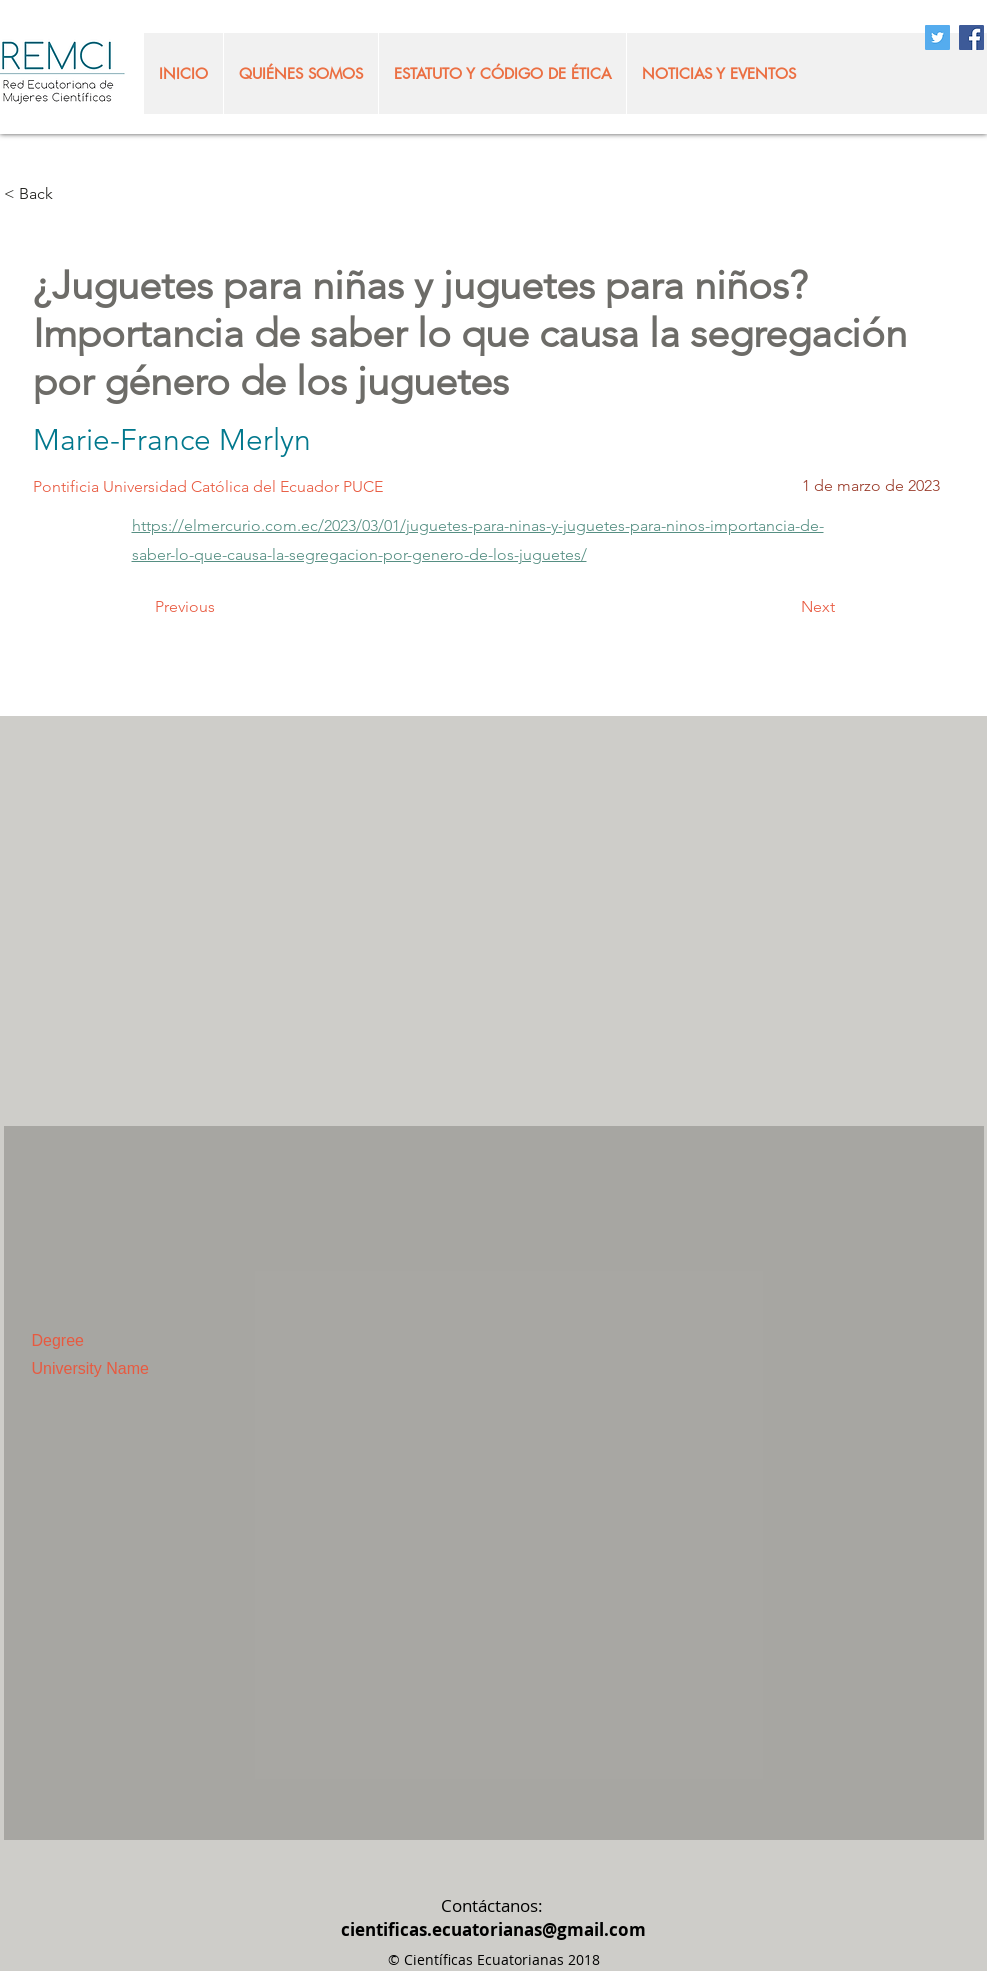  Describe the element at coordinates (937, 37) in the screenshot. I see `[Twitter Social Icon]` at that location.